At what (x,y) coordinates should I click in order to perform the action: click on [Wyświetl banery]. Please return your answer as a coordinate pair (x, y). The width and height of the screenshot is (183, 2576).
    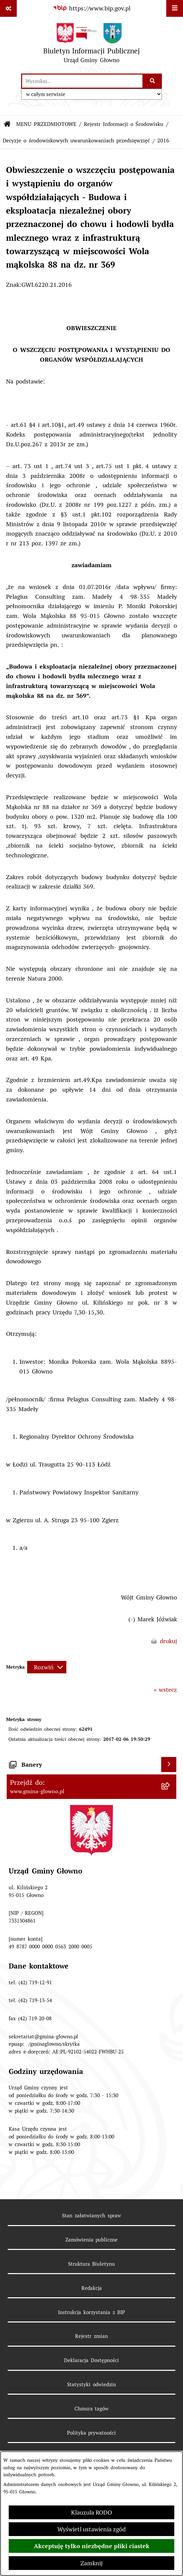
    Looking at the image, I should click on (168, 1764).